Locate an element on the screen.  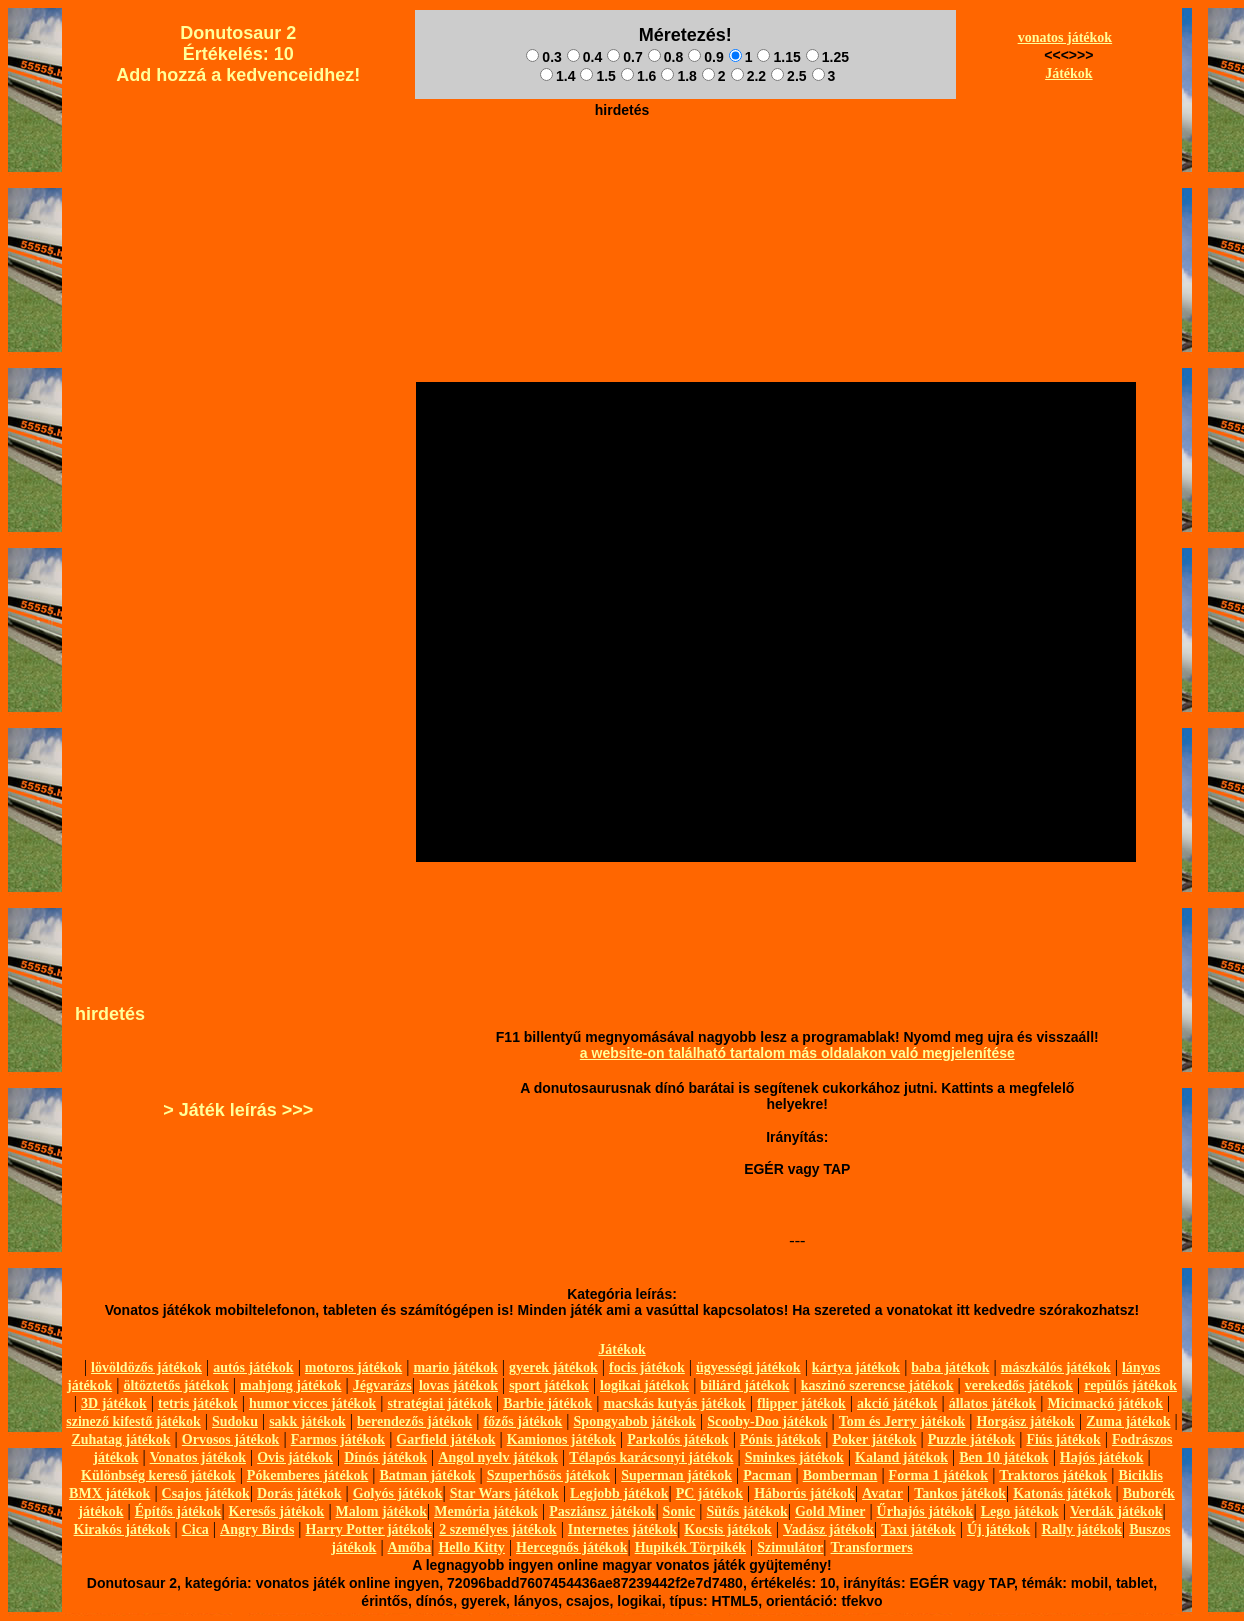
1.5 is located at coordinates (597, 76).